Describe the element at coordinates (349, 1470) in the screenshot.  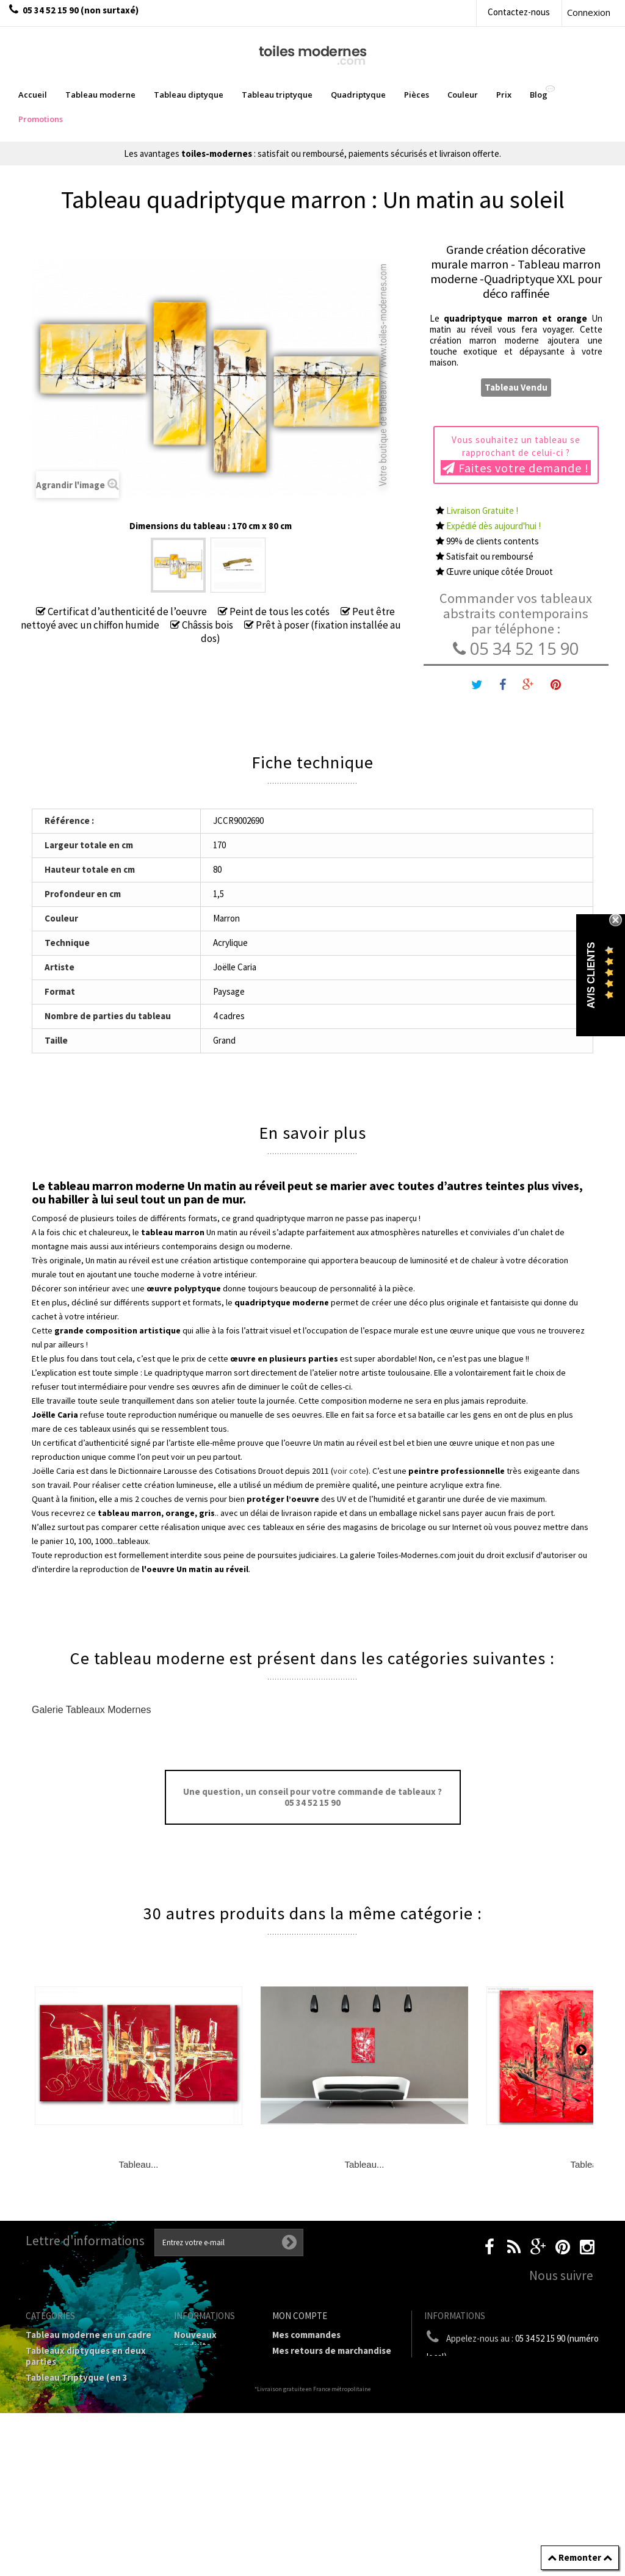
I see `voir cote` at that location.